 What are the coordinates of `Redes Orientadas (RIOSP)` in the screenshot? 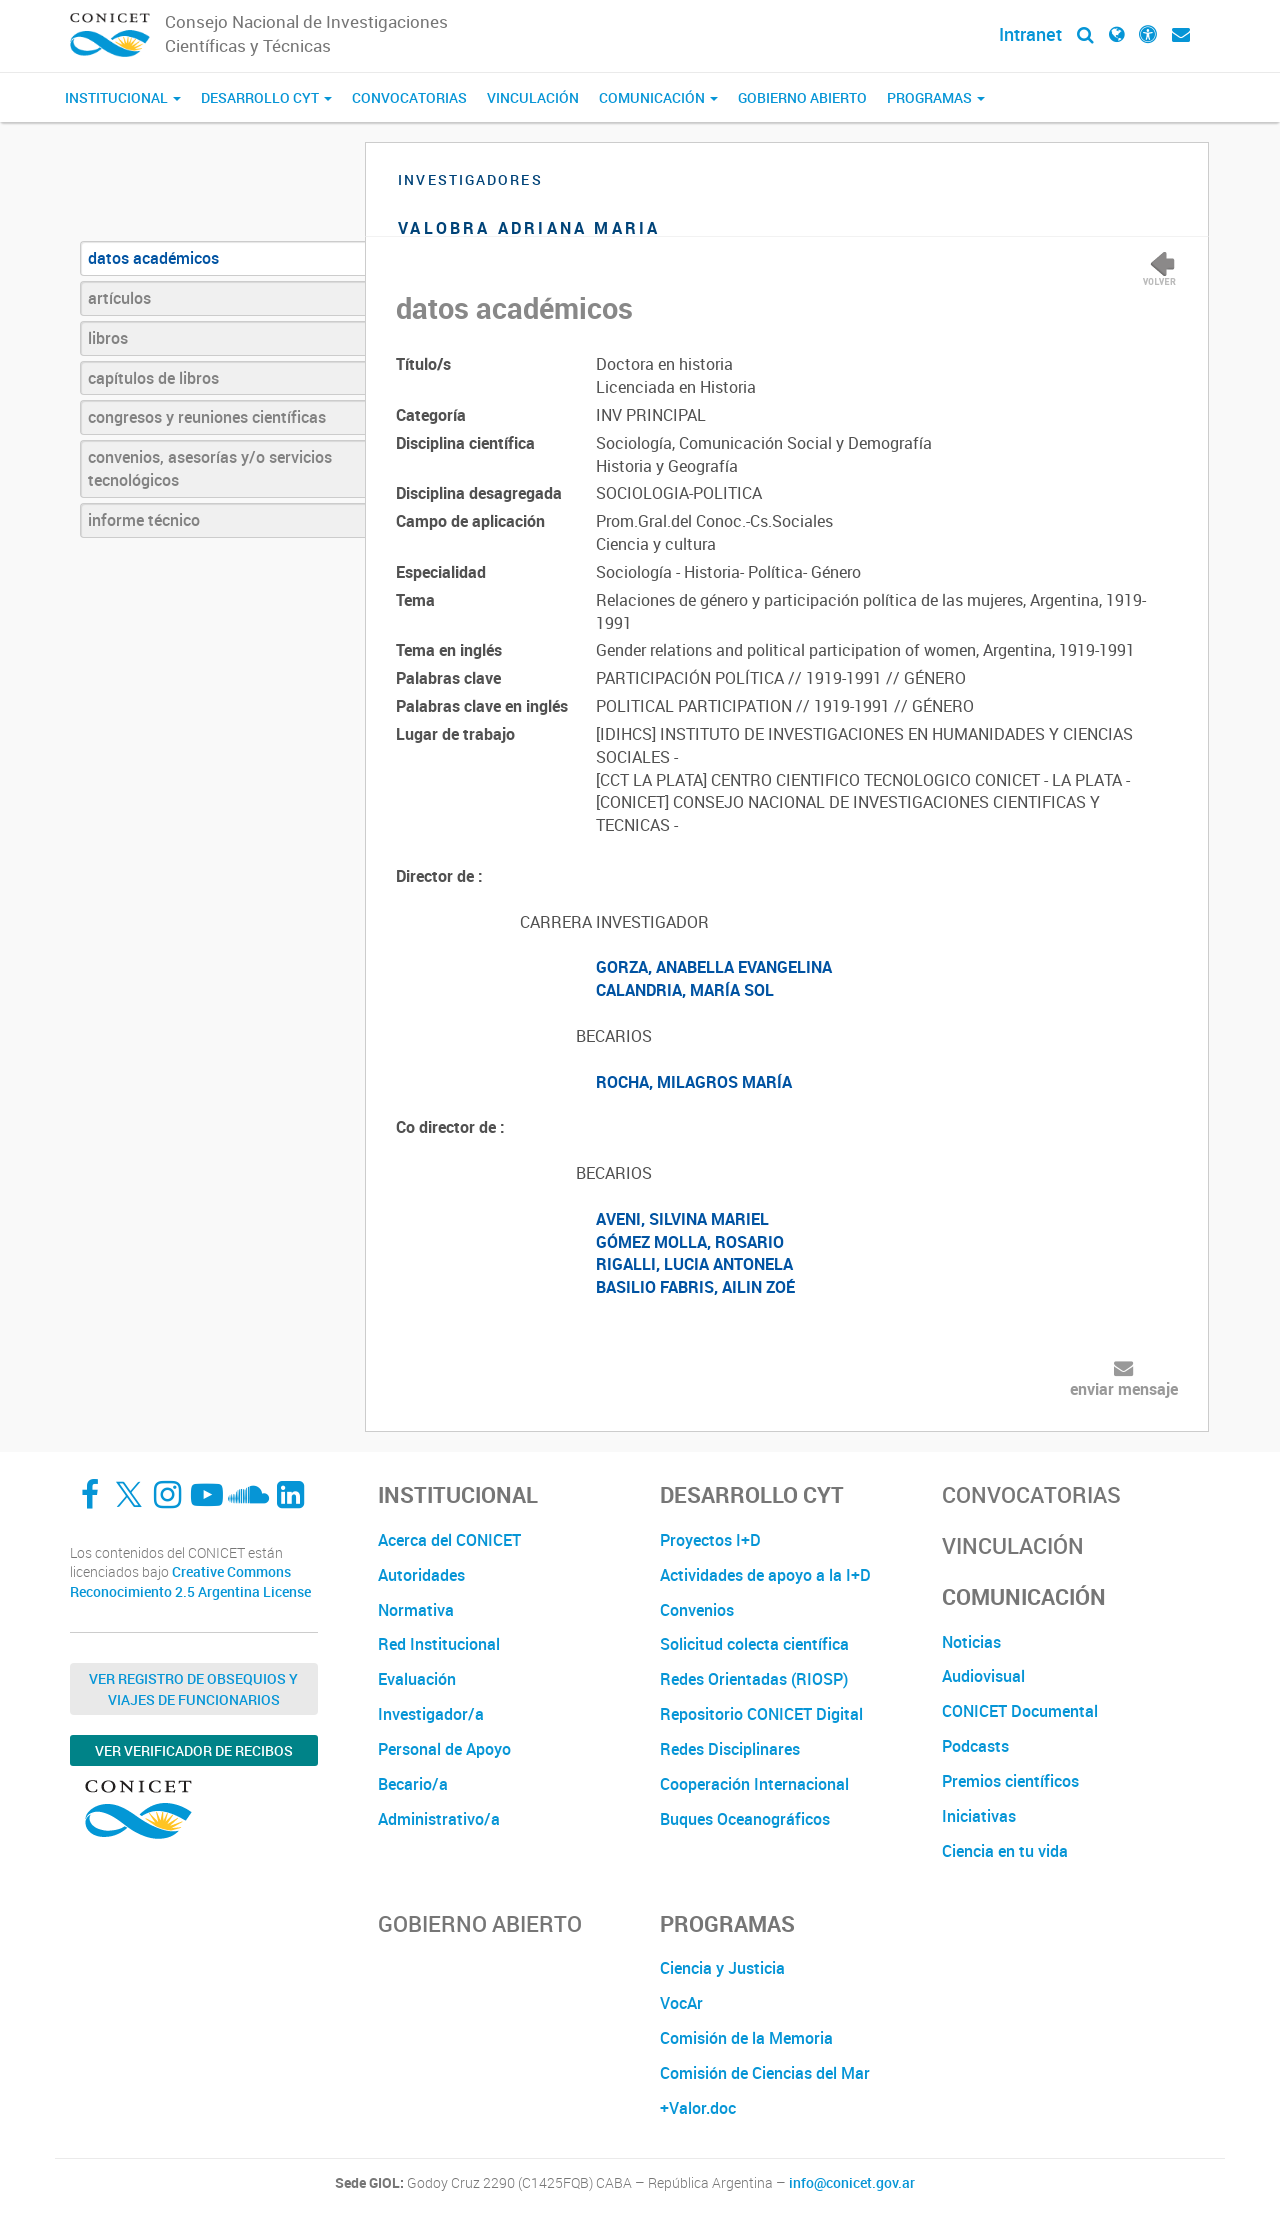 It's located at (754, 1679).